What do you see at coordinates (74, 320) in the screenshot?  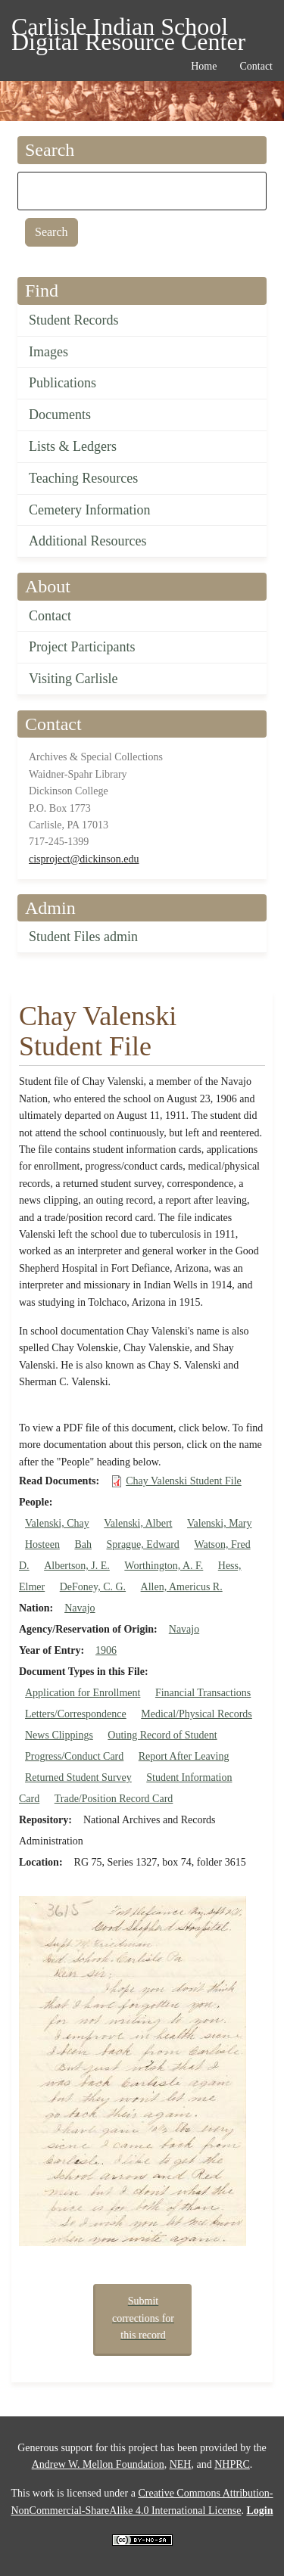 I see `Student Records` at bounding box center [74, 320].